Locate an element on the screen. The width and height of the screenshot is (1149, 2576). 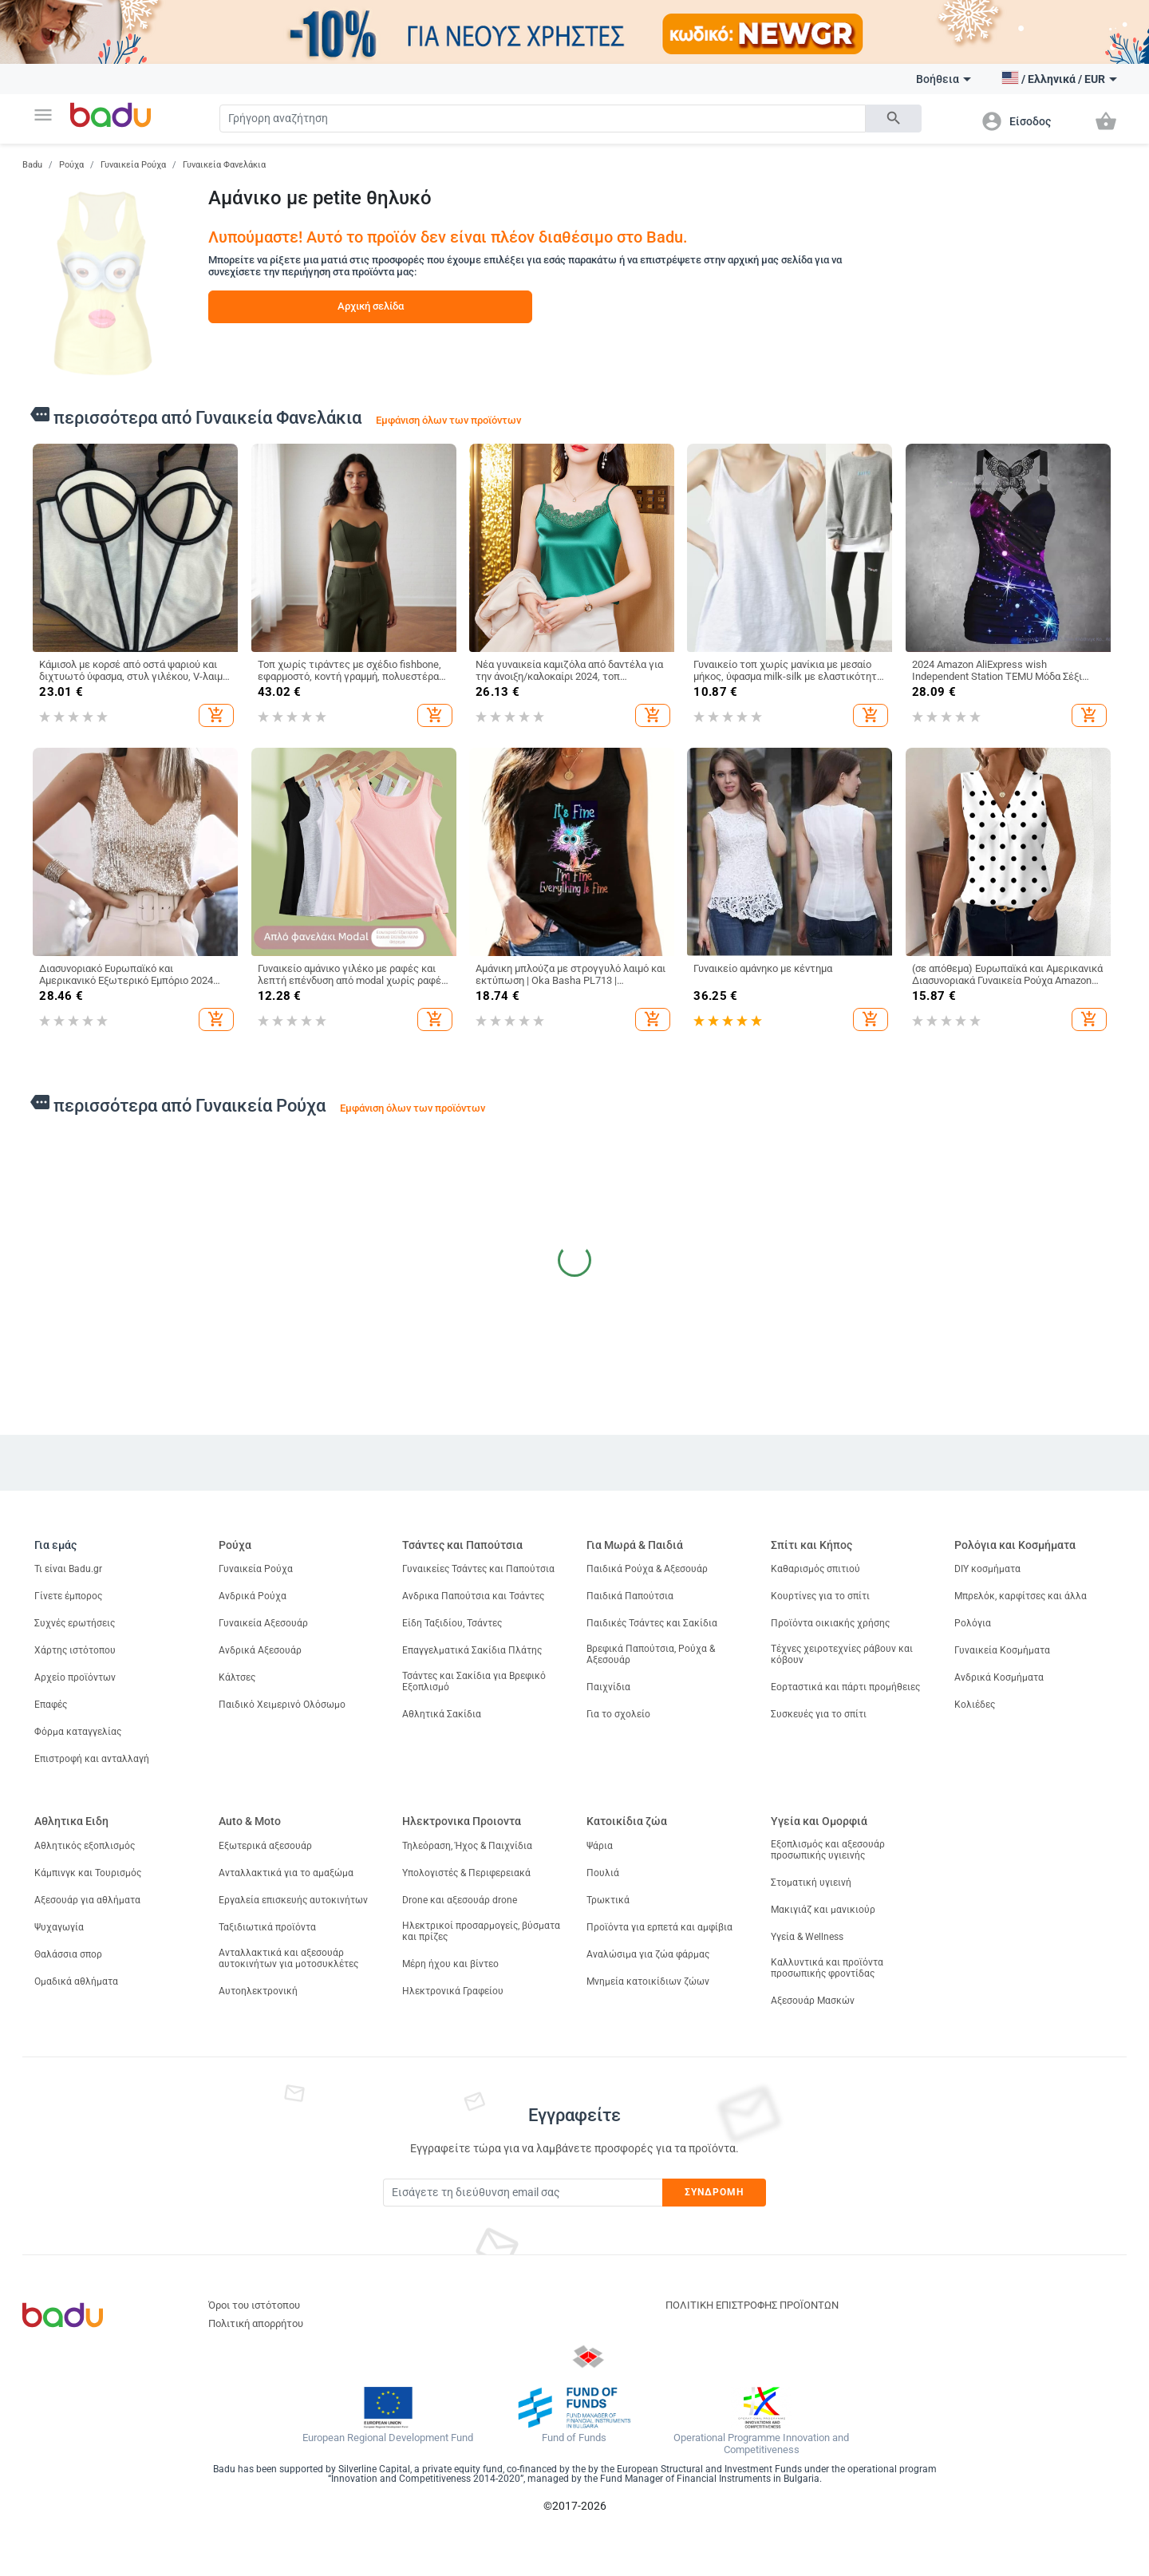
Τι είναι Badu.gr is located at coordinates (68, 1568).